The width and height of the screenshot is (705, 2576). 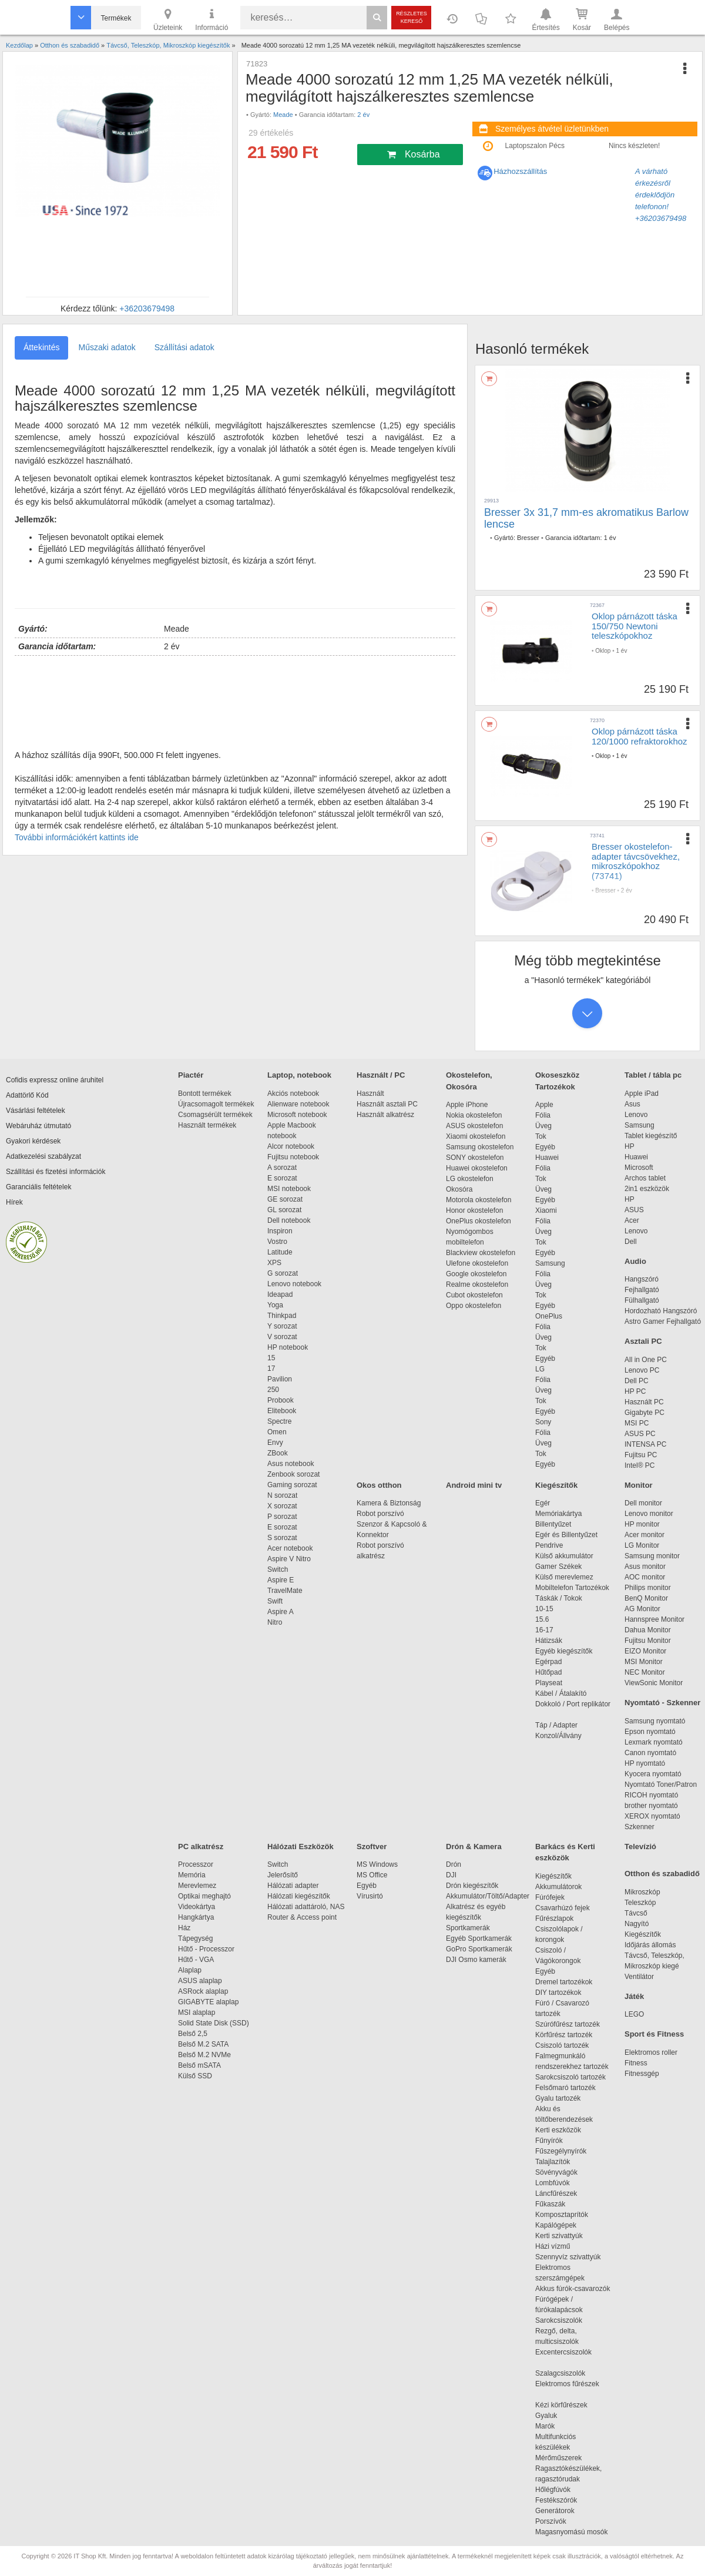 I want to click on Pendrive, so click(x=549, y=1545).